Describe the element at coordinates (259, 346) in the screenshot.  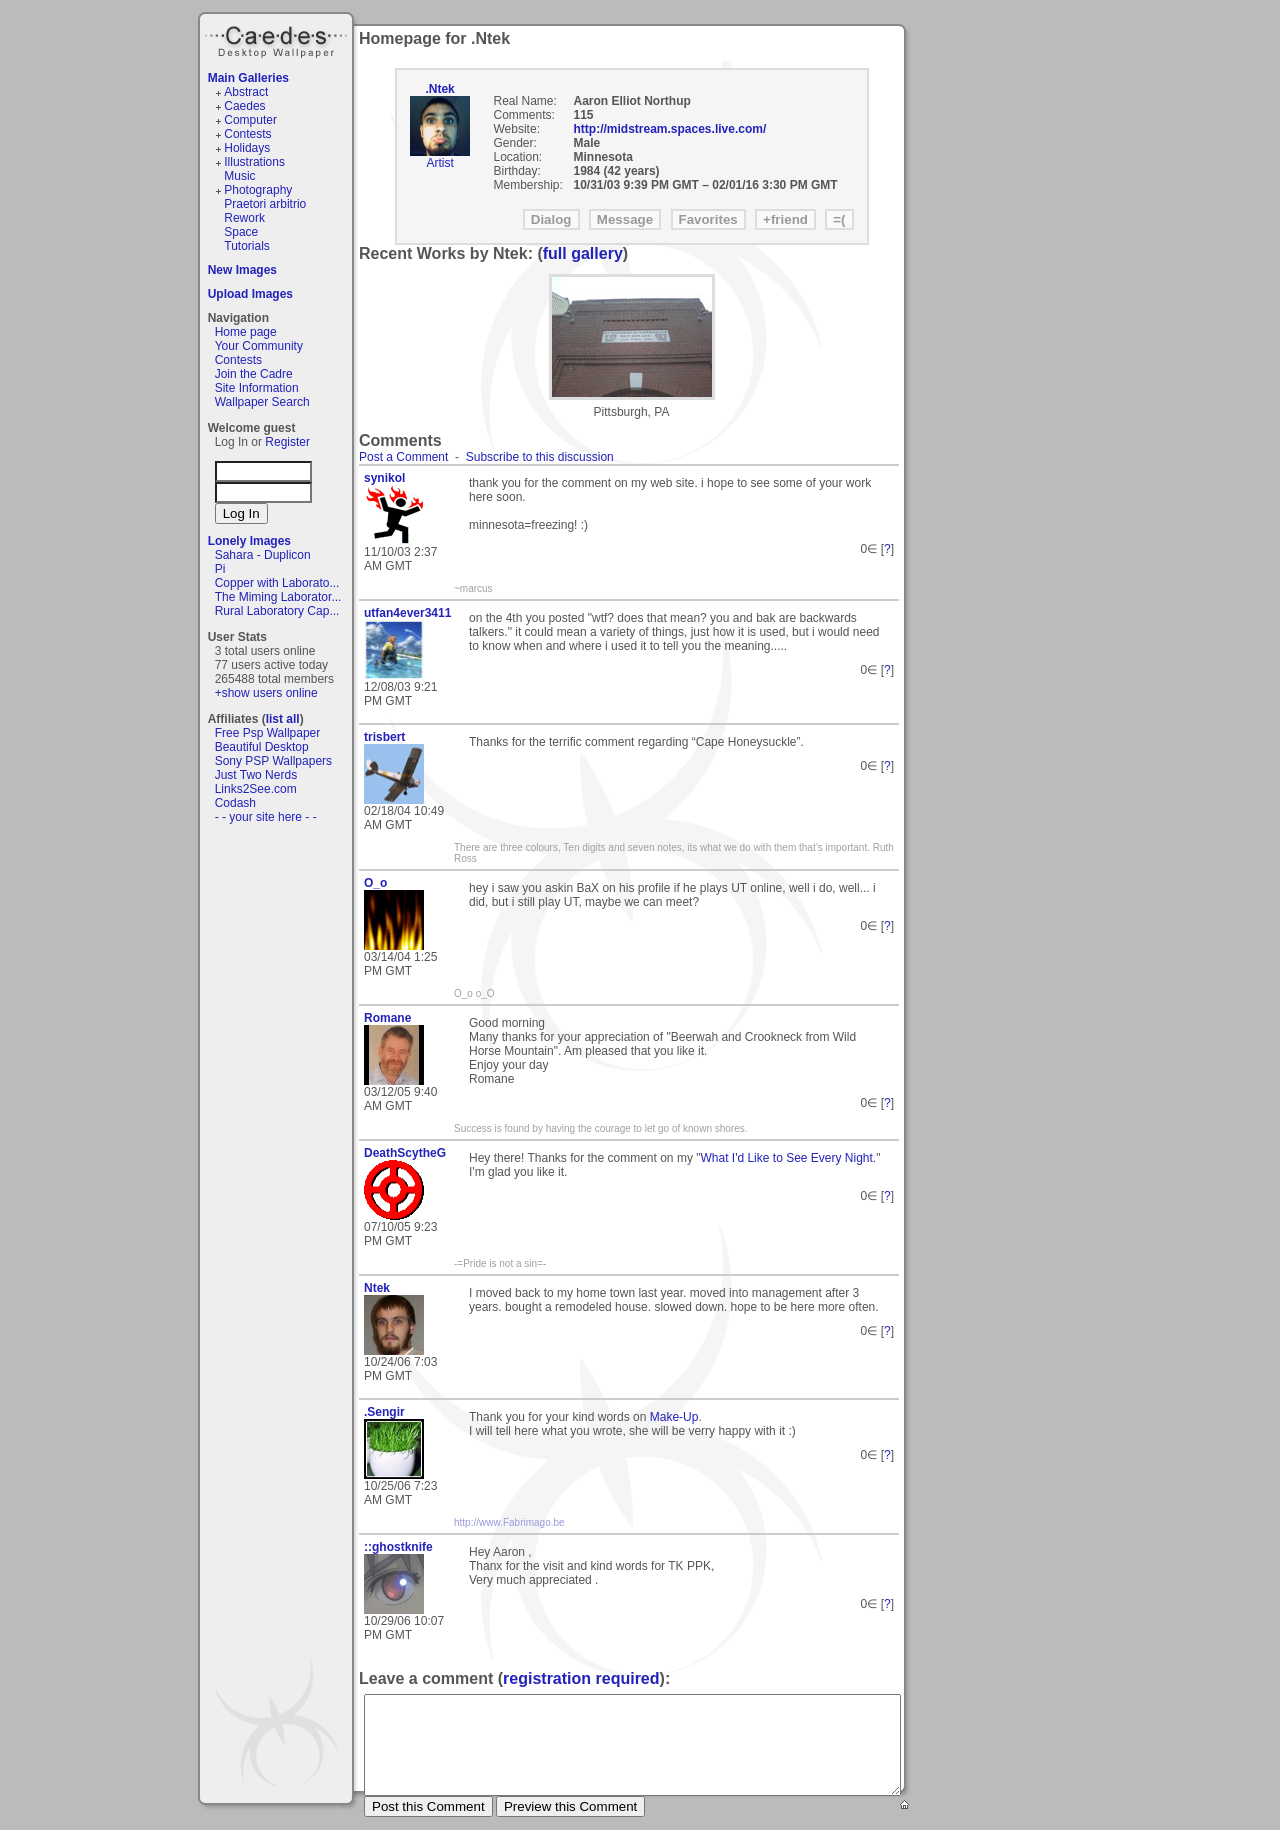
I see `Your Community` at that location.